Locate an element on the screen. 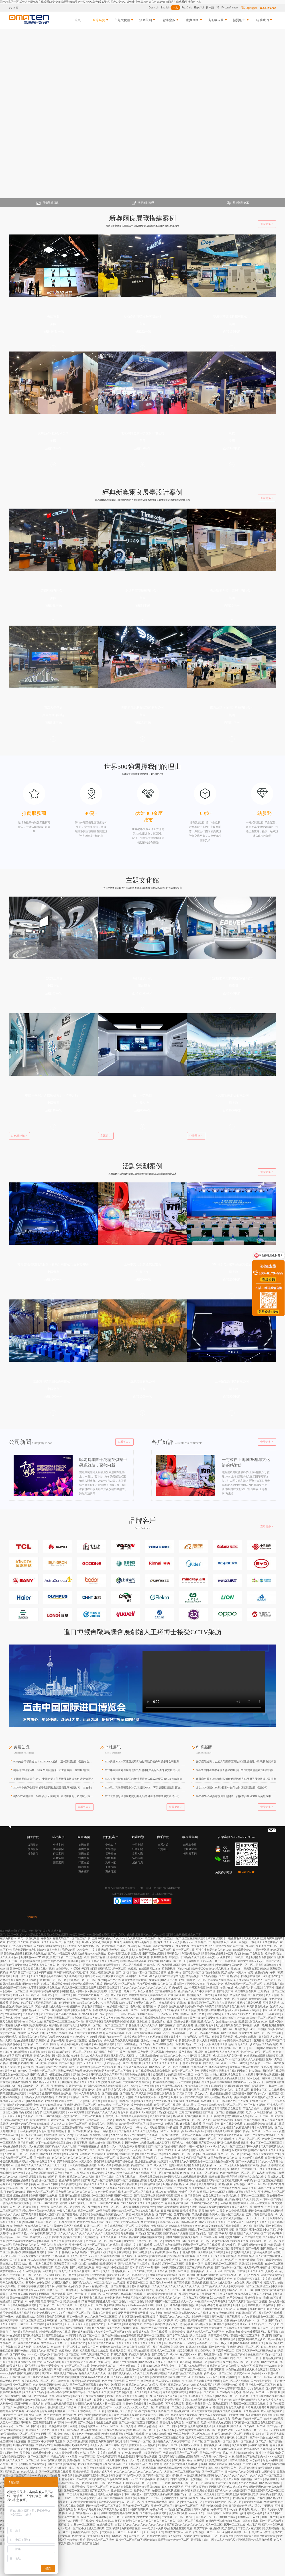  www四虎 is located at coordinates (13, 2150).